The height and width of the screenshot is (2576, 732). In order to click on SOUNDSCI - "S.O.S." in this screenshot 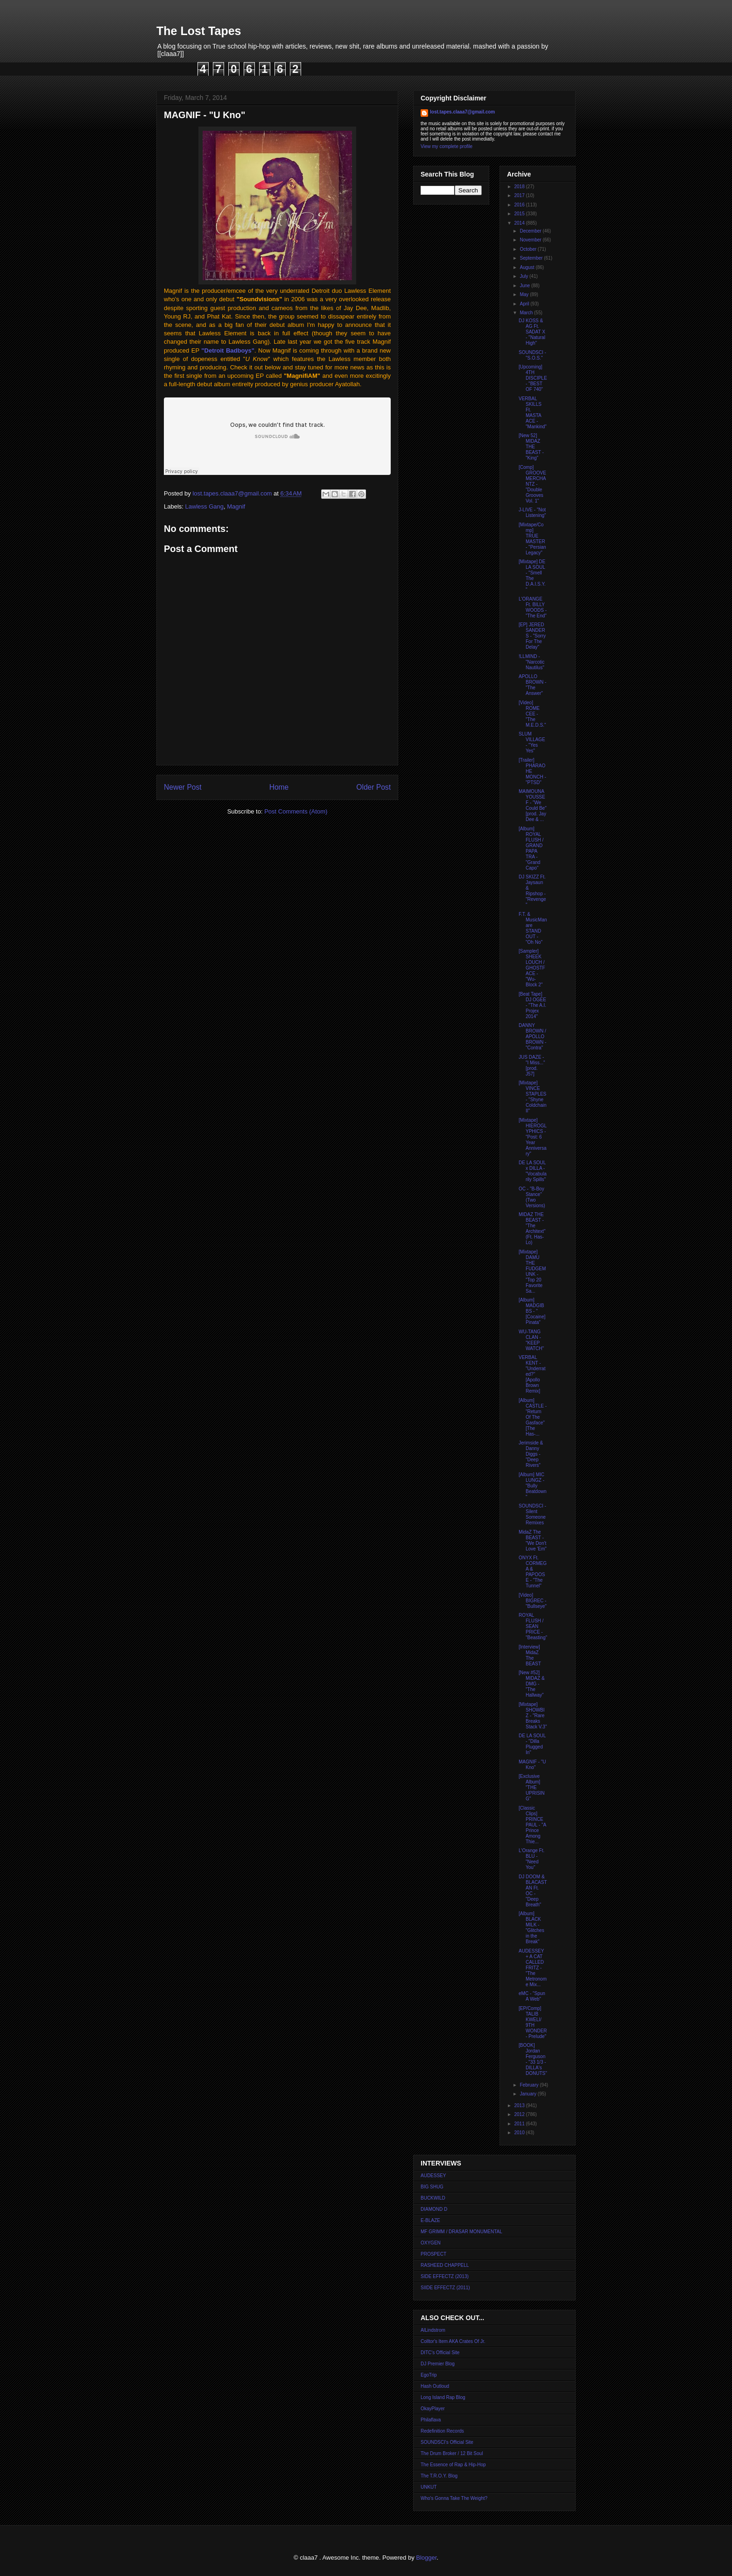, I will do `click(532, 355)`.